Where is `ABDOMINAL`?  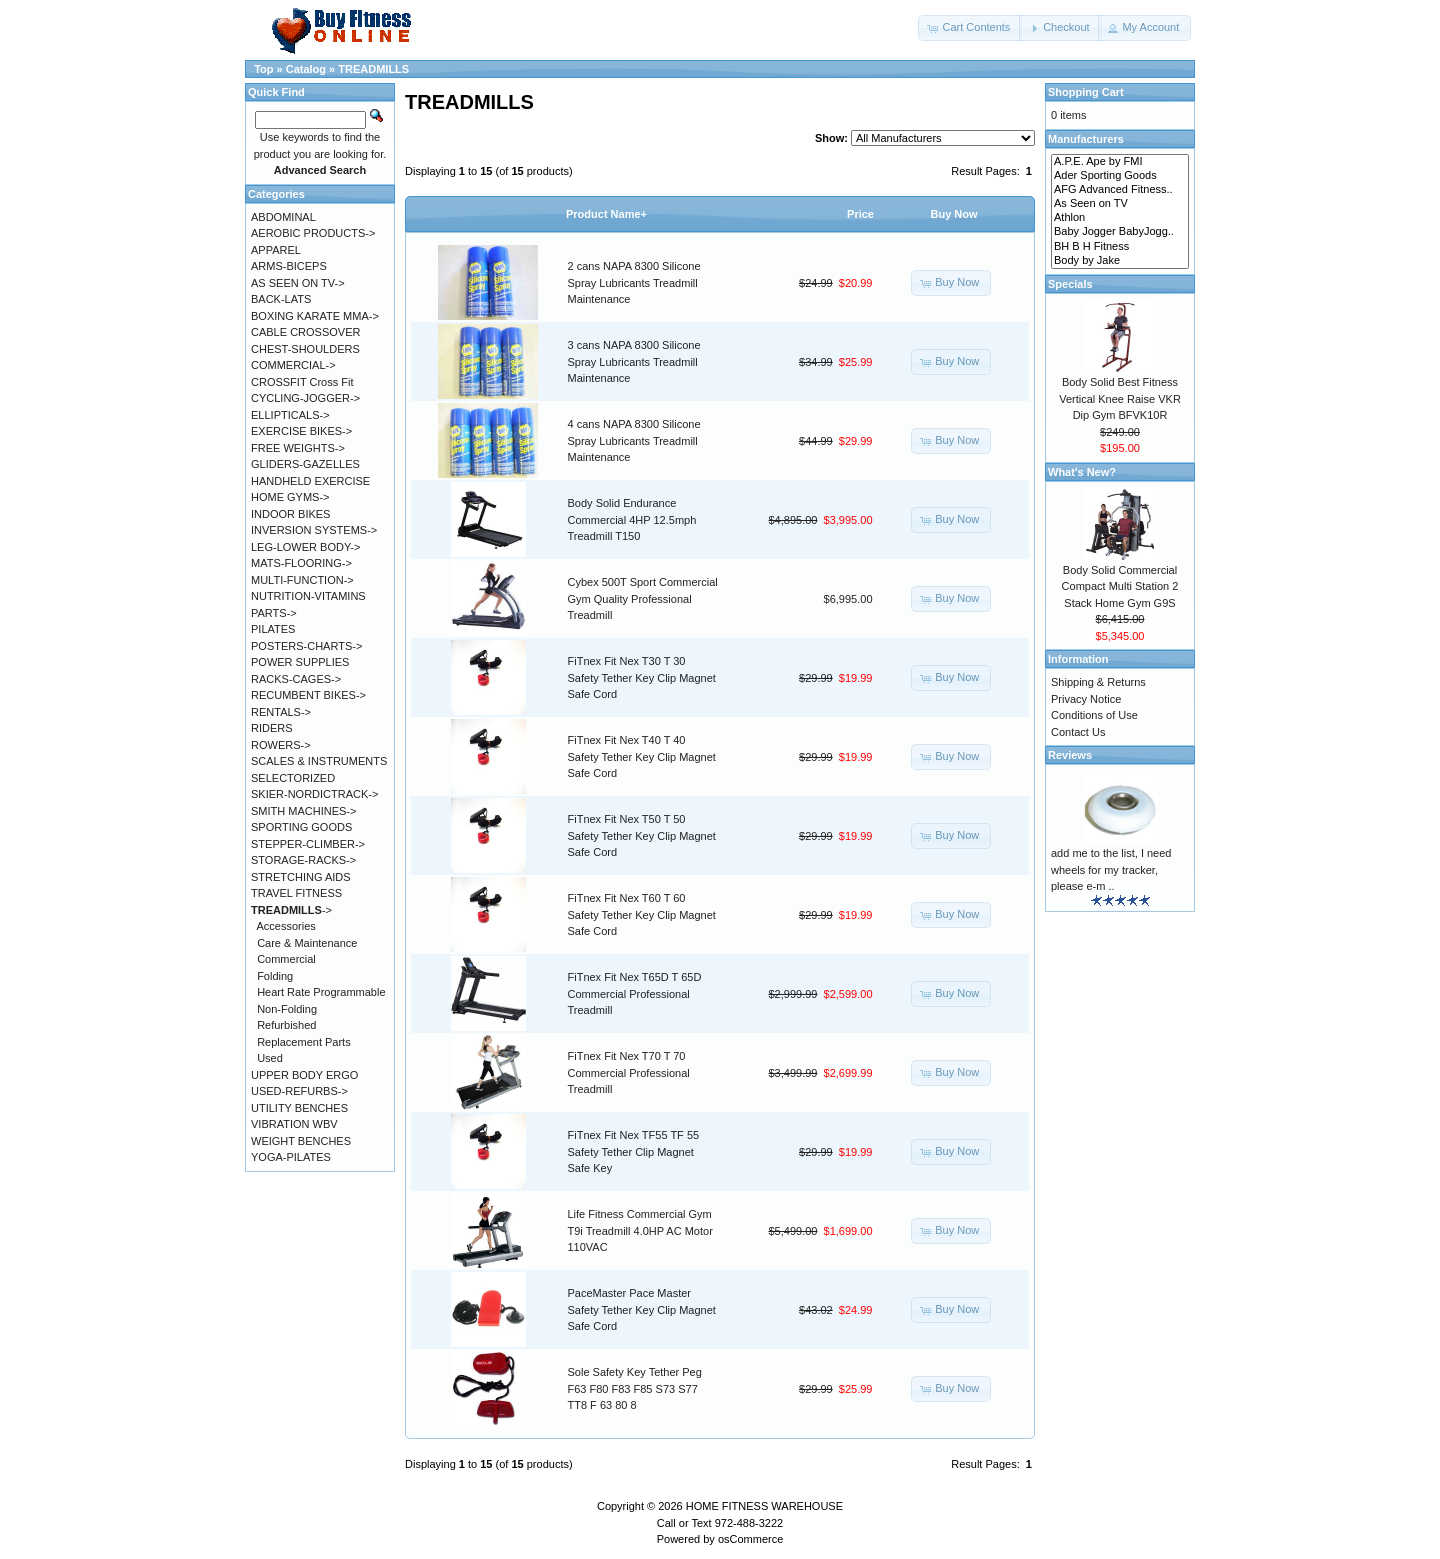
ABDOMINAL is located at coordinates (283, 217).